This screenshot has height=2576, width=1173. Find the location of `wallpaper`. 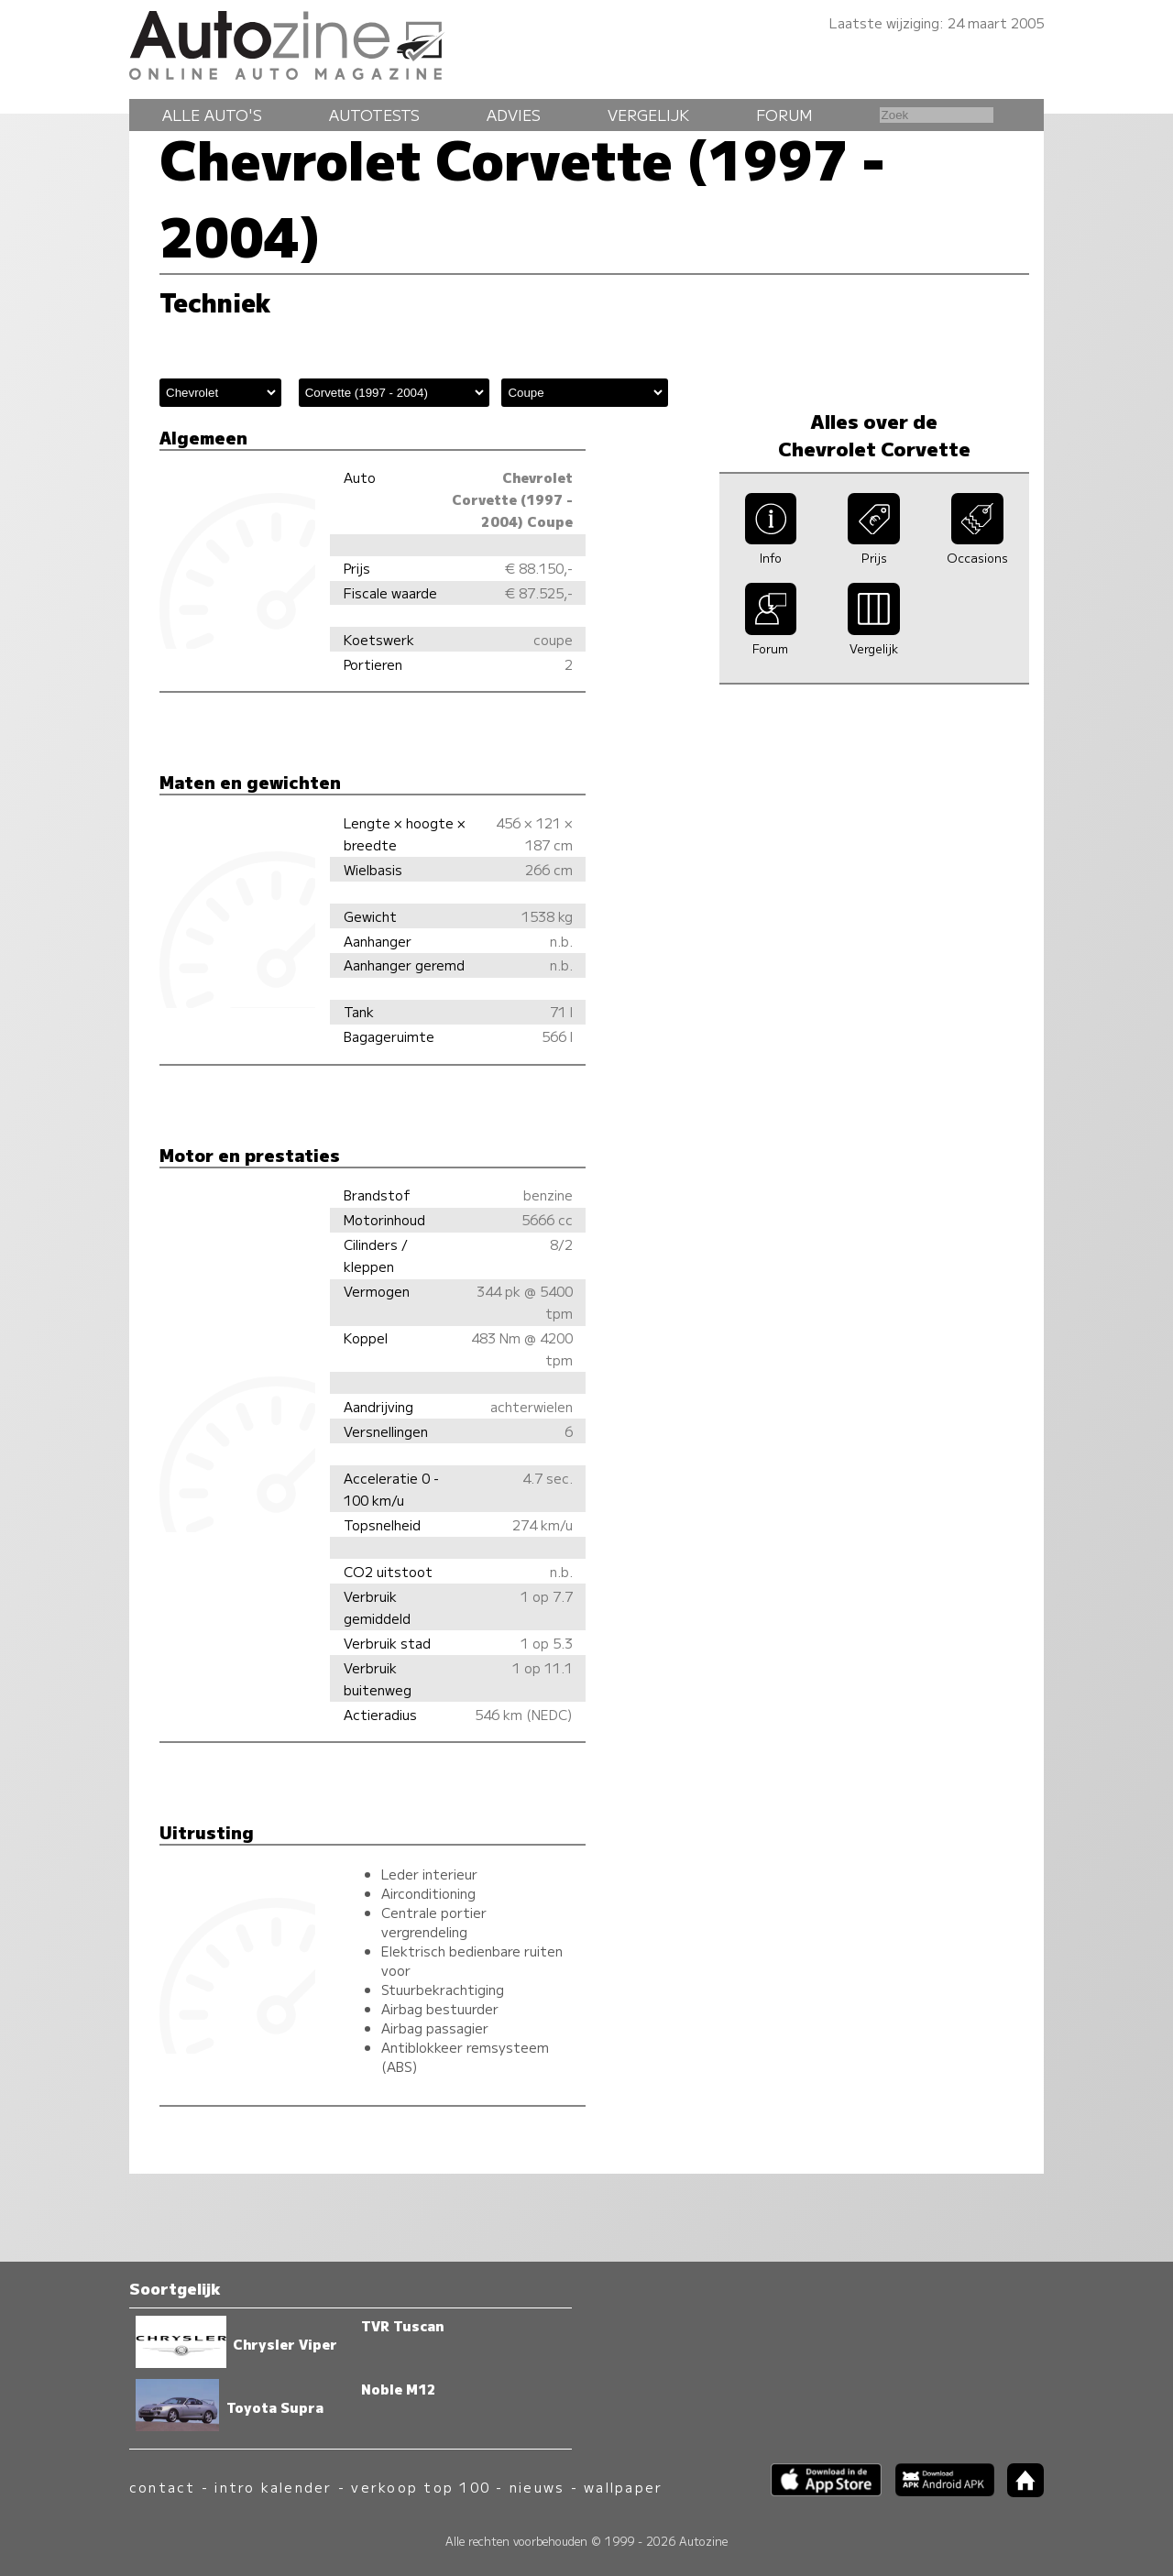

wallpaper is located at coordinates (623, 2486).